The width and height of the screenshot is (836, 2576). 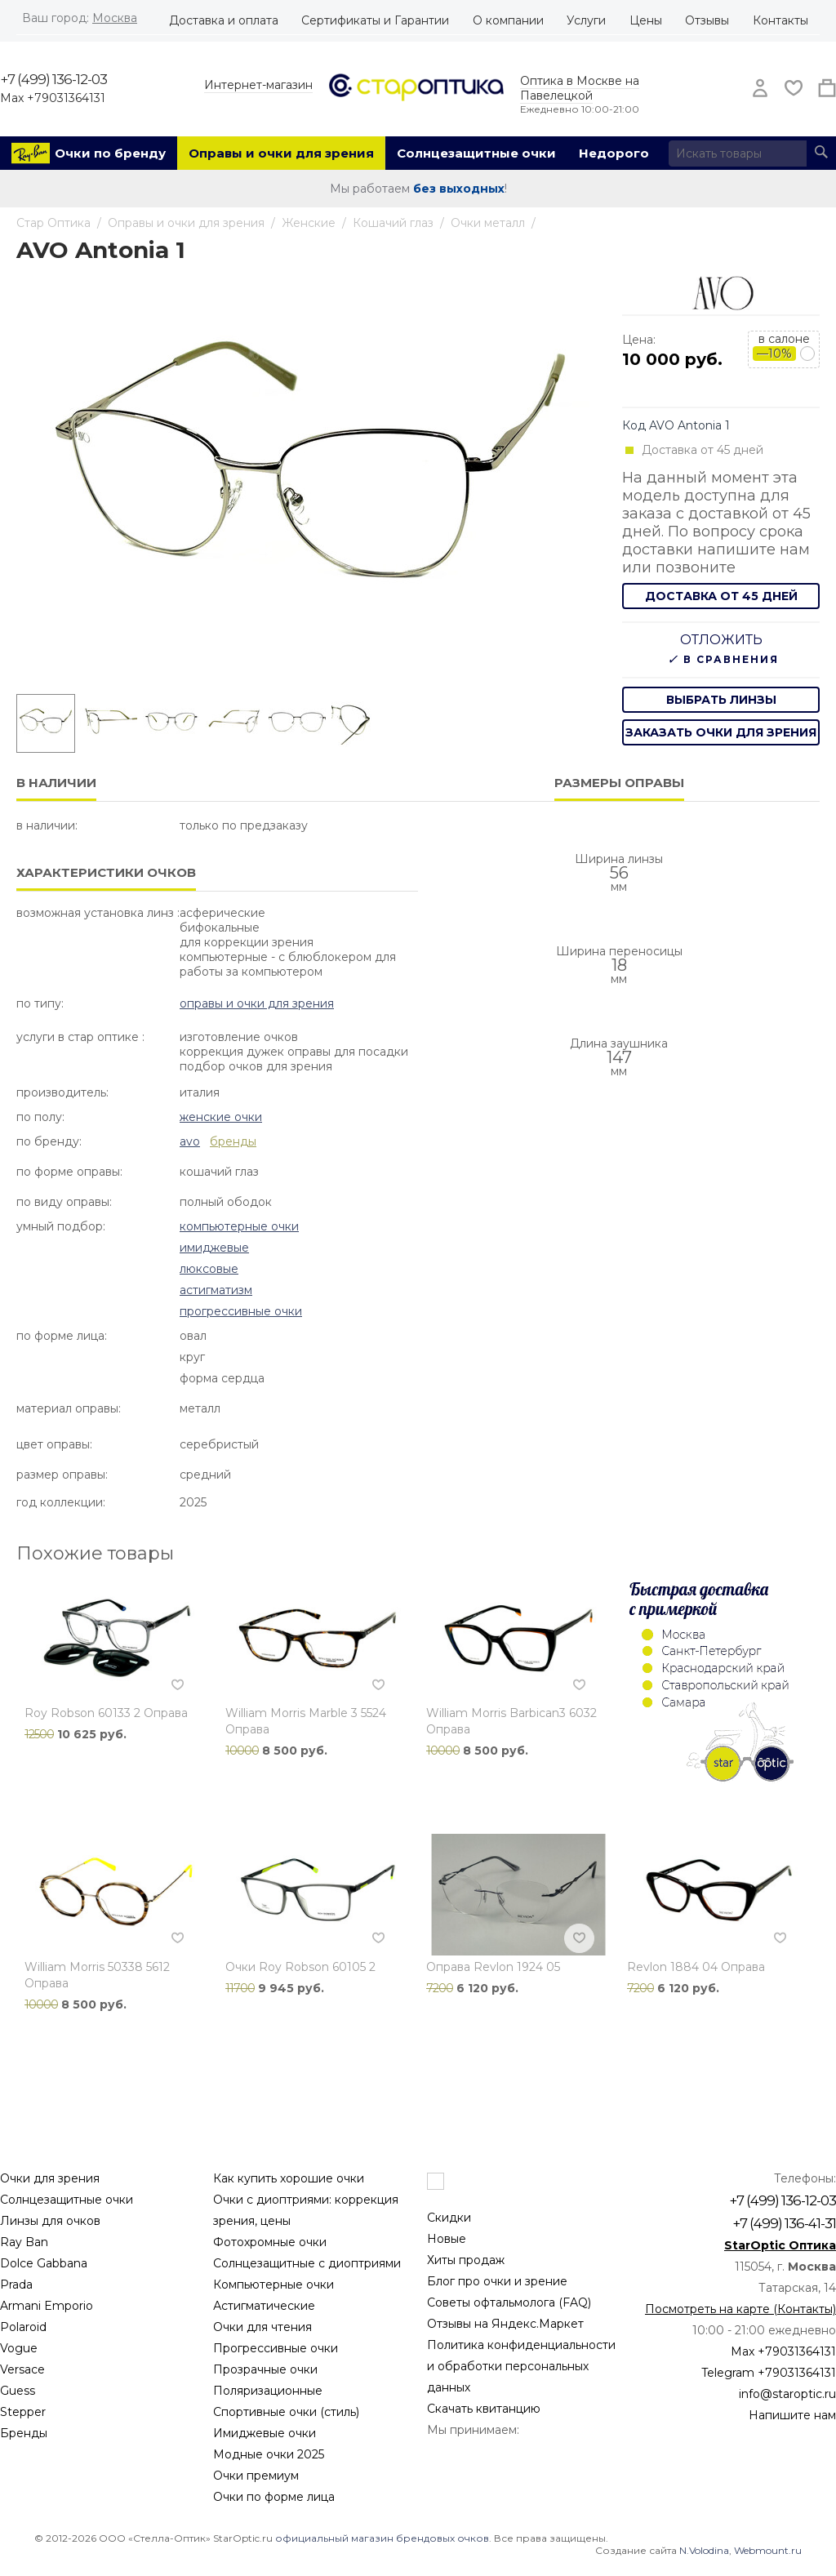 I want to click on Очки по бренду, so click(x=110, y=153).